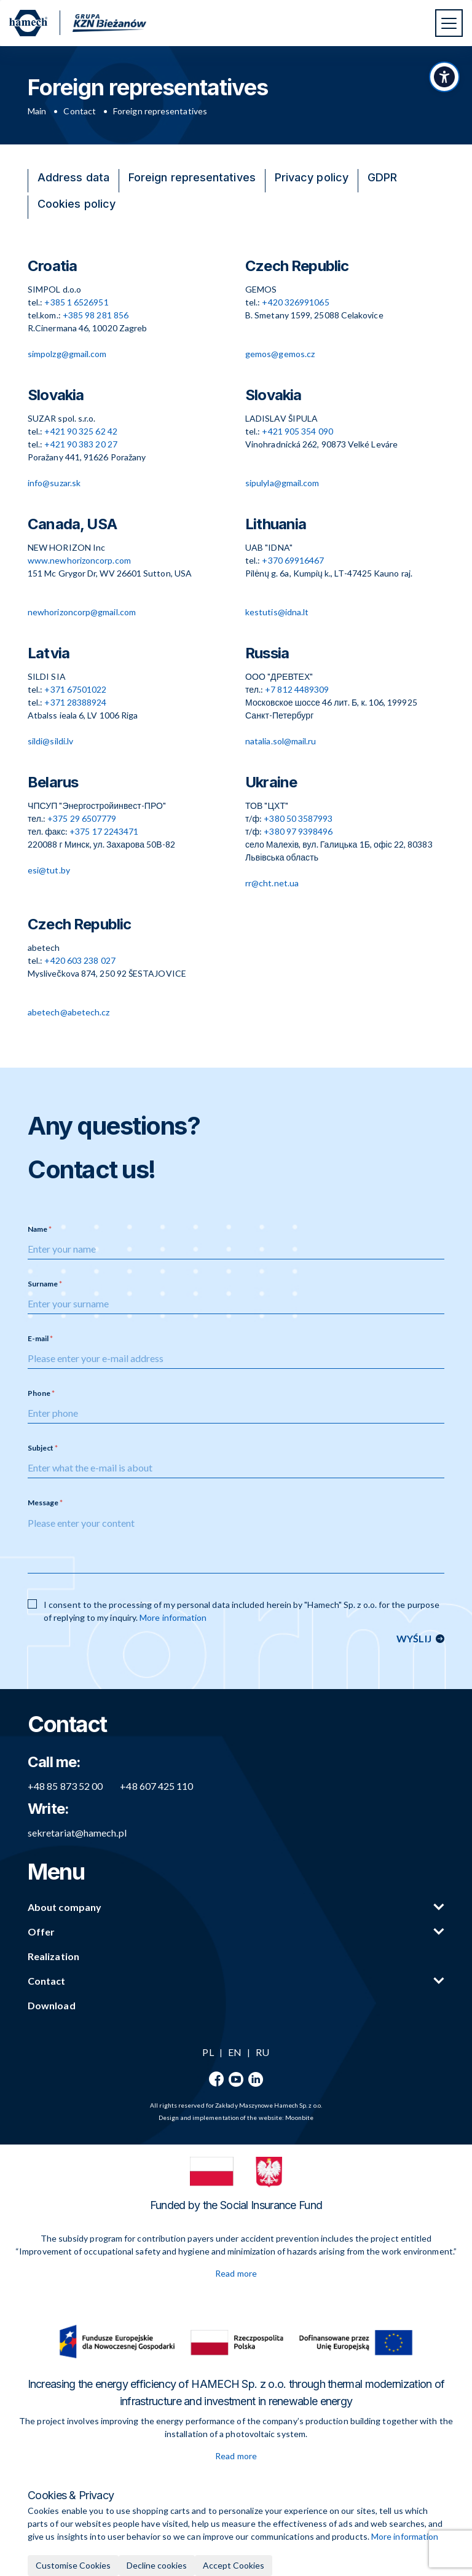 The width and height of the screenshot is (472, 2576). I want to click on www.newhorizoncorp.com, so click(79, 560).